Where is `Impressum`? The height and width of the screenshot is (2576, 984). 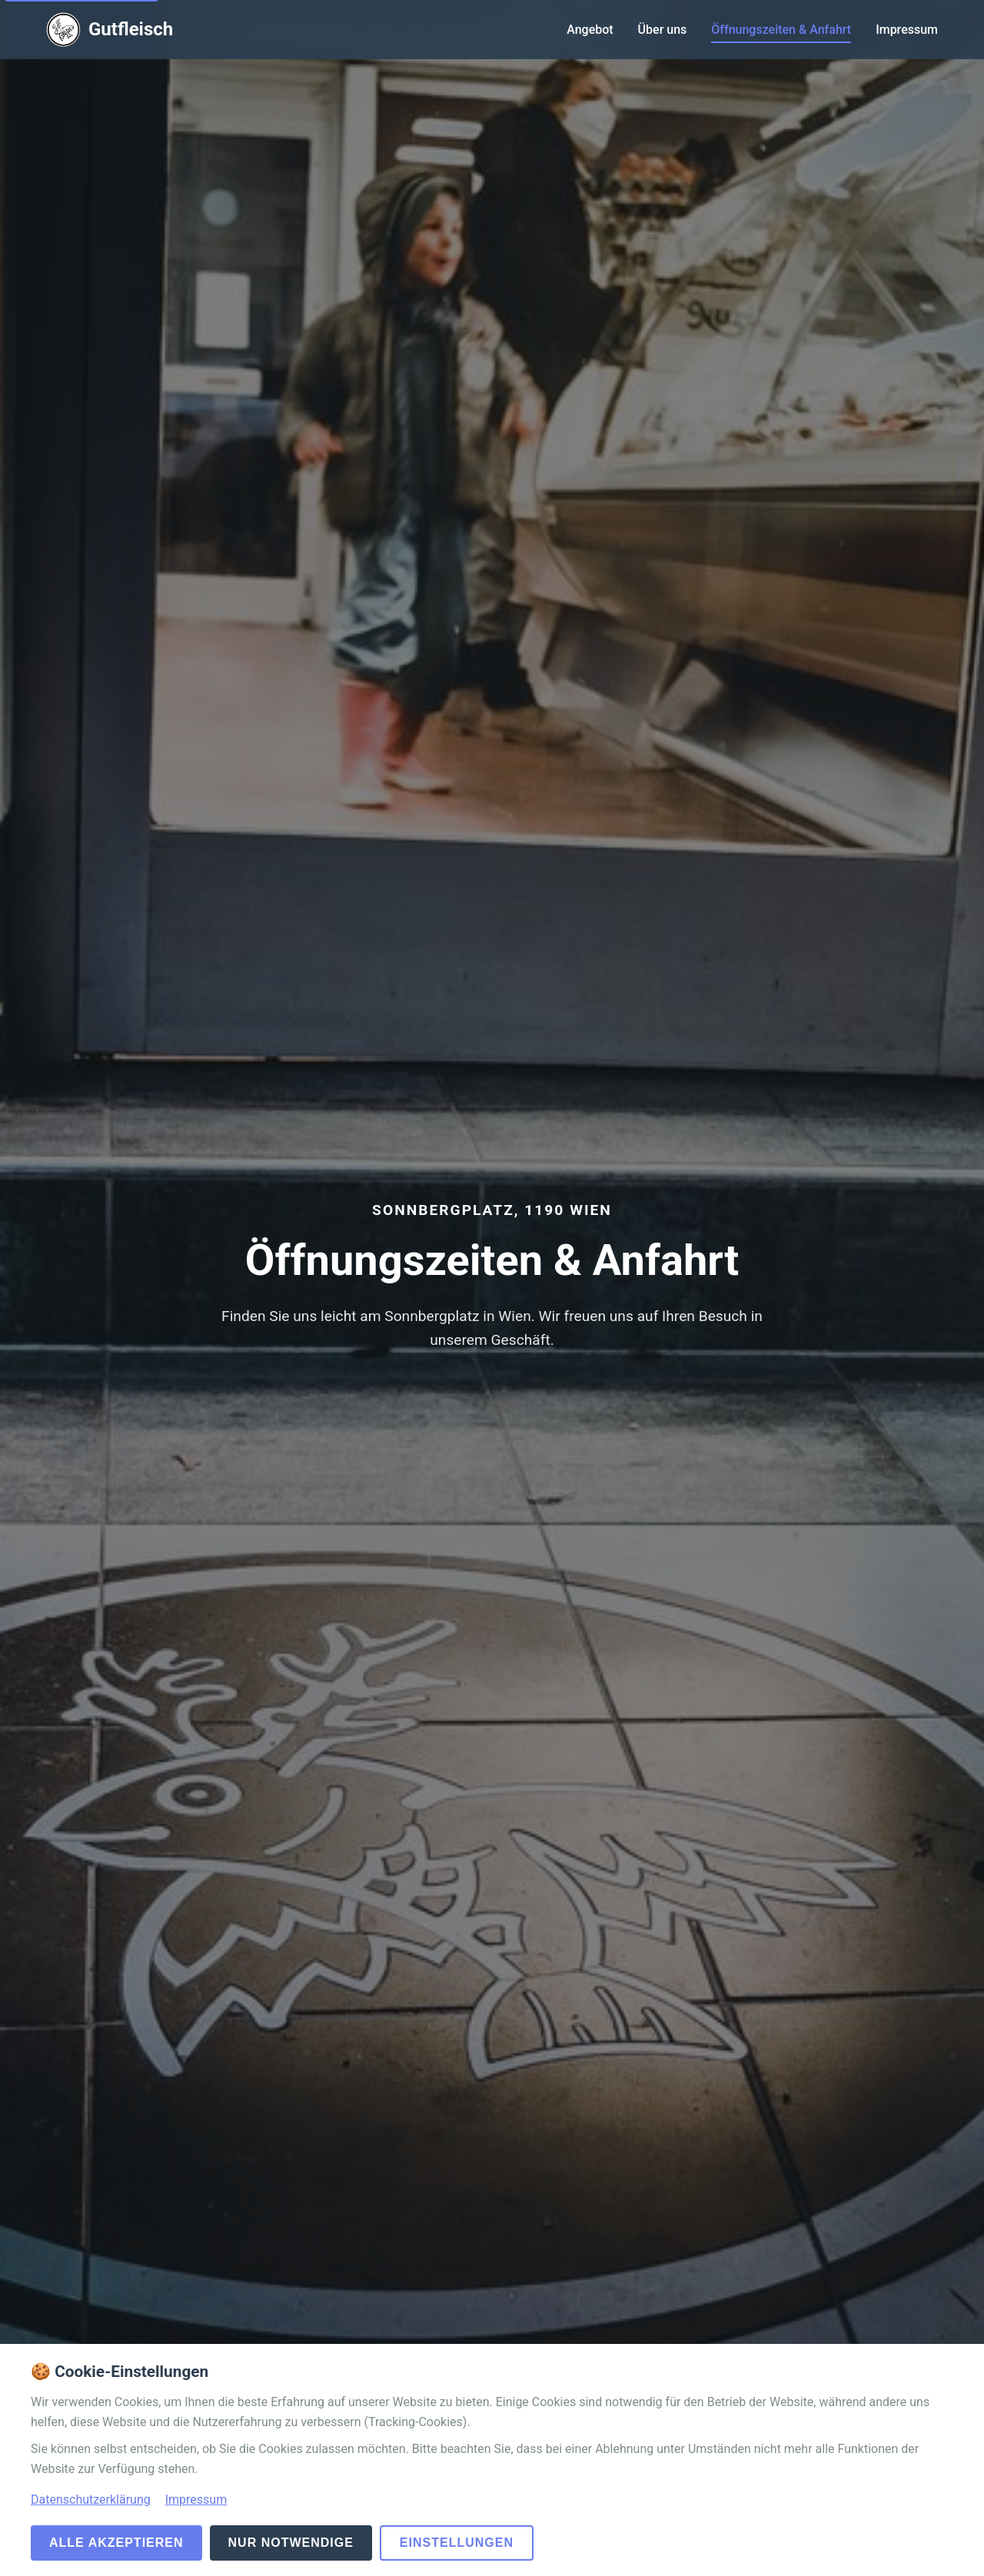 Impressum is located at coordinates (907, 29).